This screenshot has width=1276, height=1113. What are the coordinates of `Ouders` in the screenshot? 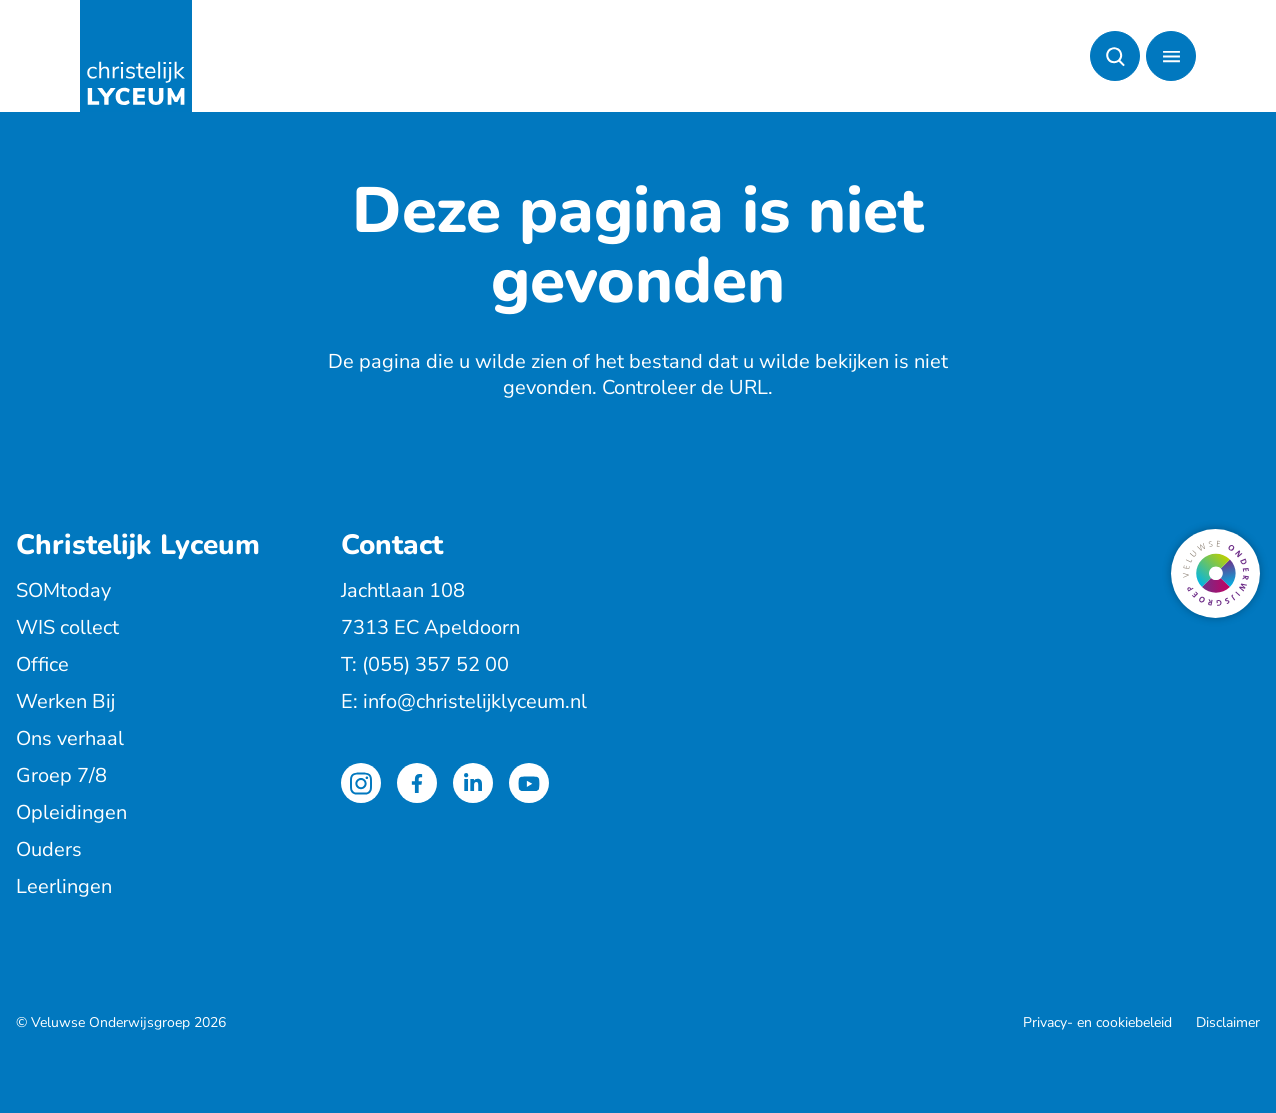 It's located at (49, 849).